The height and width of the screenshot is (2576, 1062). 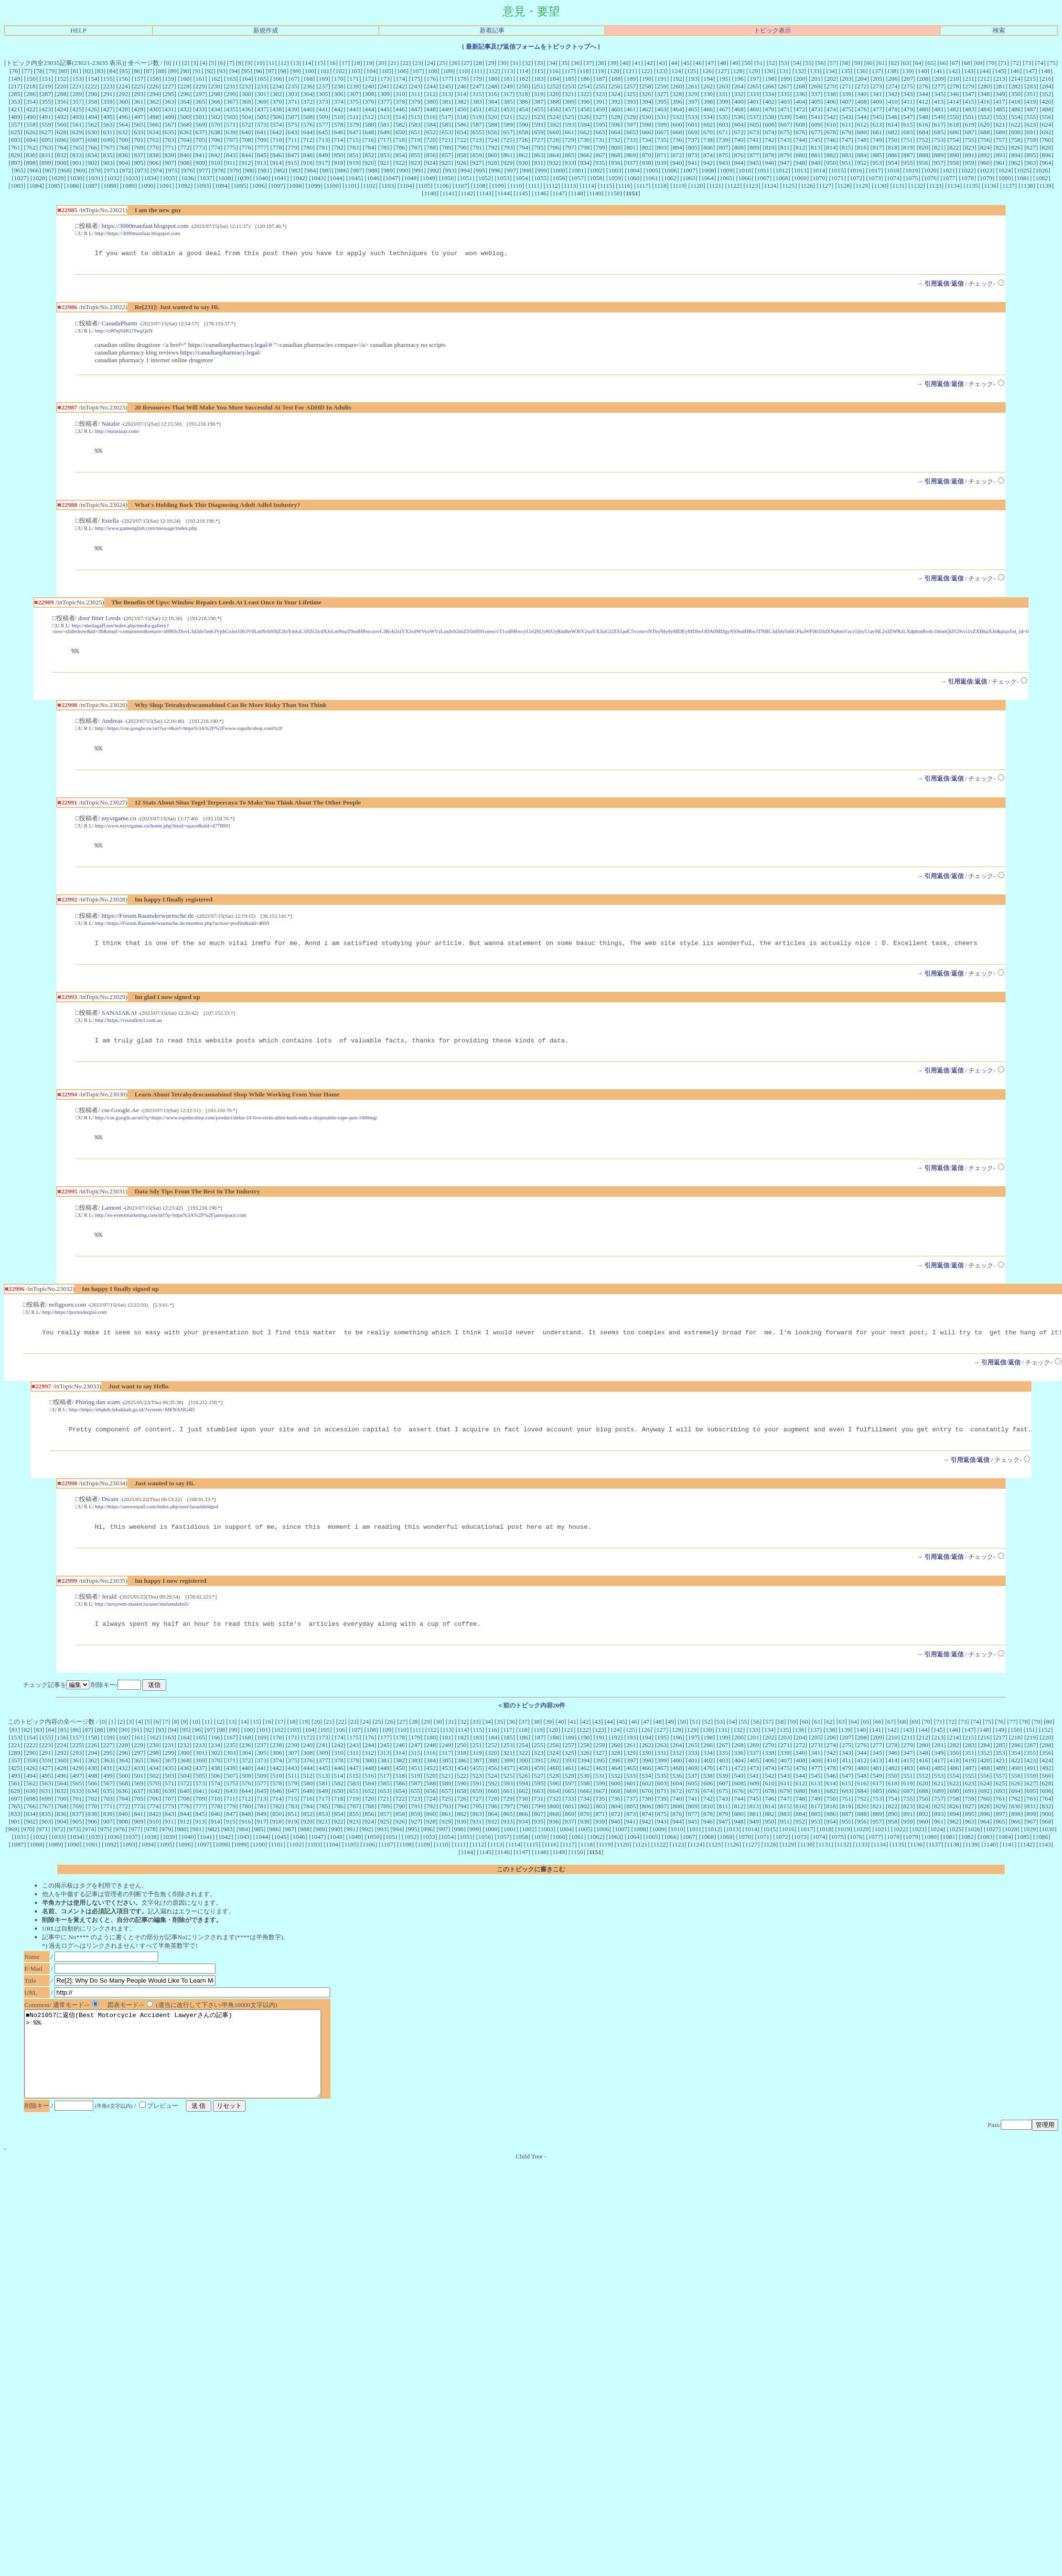 I want to click on 54, so click(x=796, y=62).